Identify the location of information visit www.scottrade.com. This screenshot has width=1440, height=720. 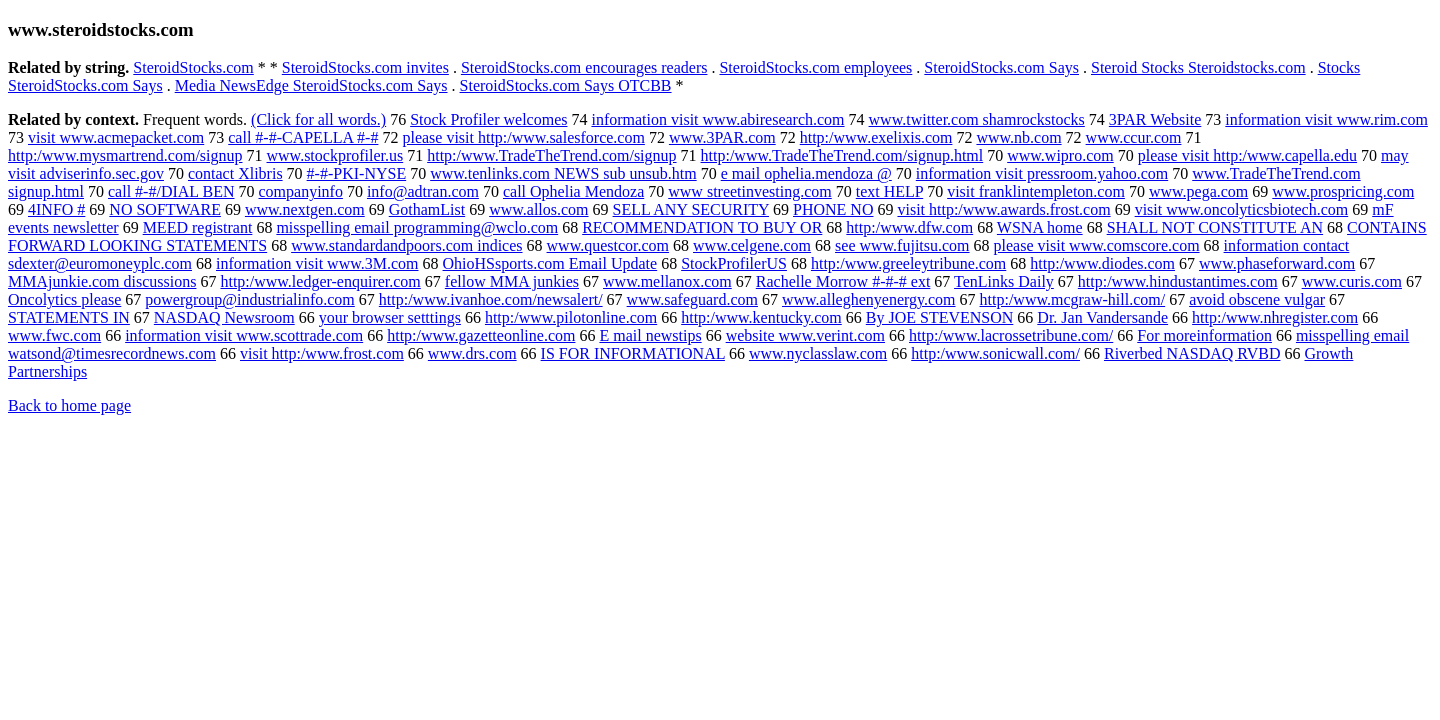
(244, 335).